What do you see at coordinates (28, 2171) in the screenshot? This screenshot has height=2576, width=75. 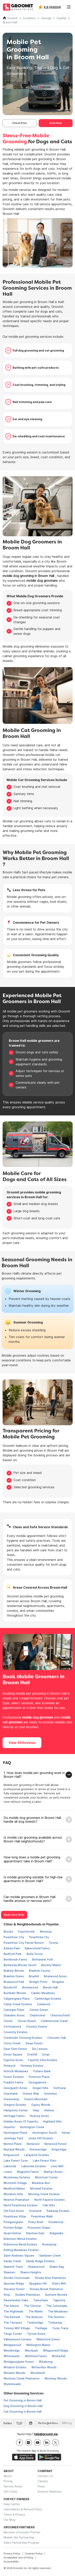 I see `Magnolia Farms` at bounding box center [28, 2171].